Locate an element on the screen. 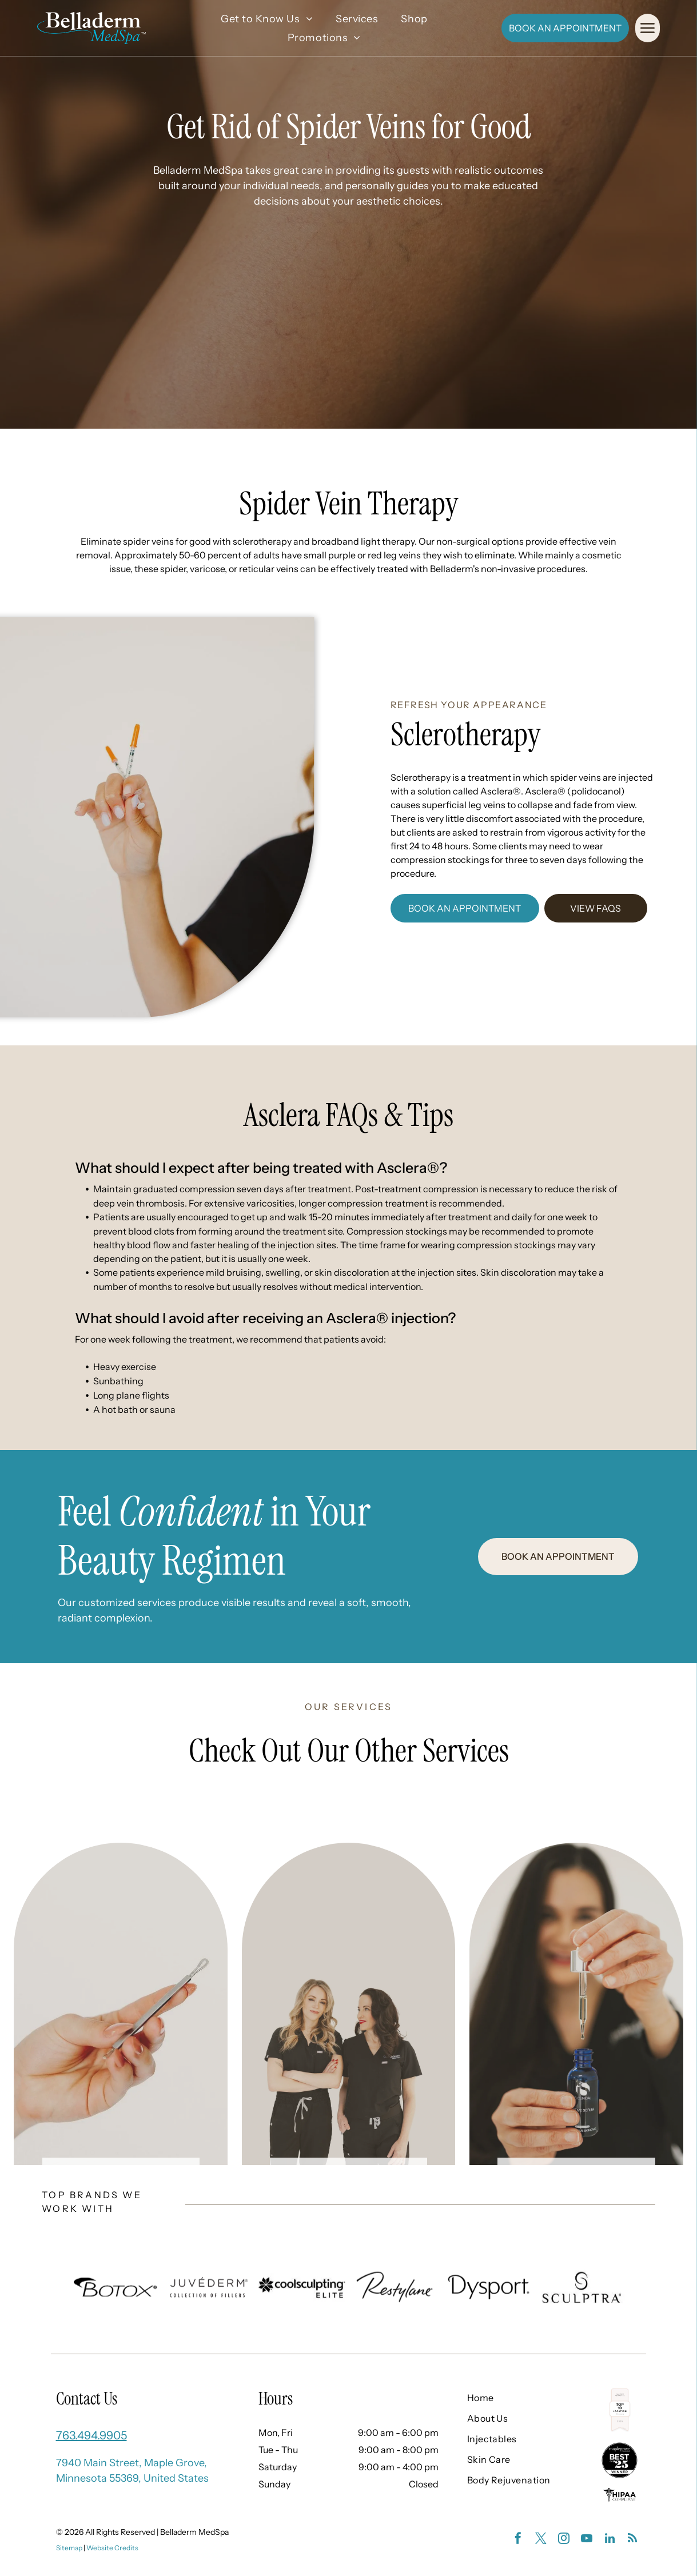 The width and height of the screenshot is (697, 2576). [menuitem] is located at coordinates (266, 18).